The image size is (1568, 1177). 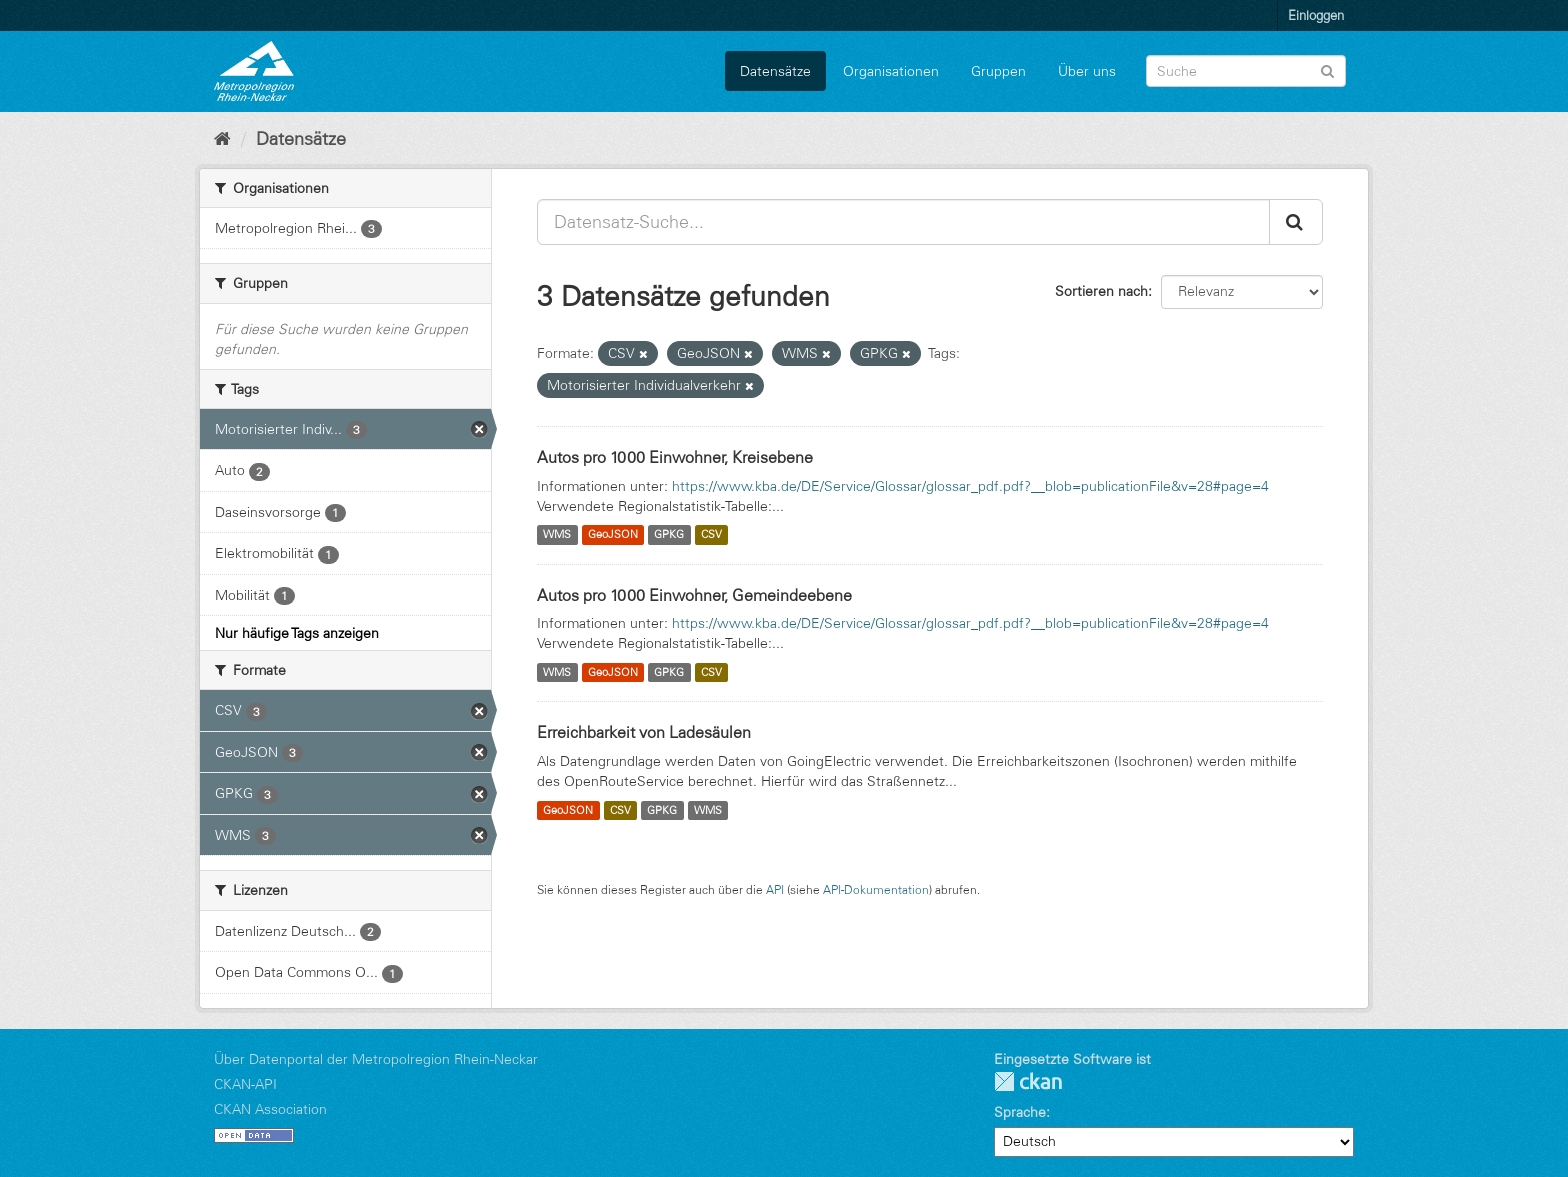 I want to click on CKAN, so click(x=1028, y=1081).